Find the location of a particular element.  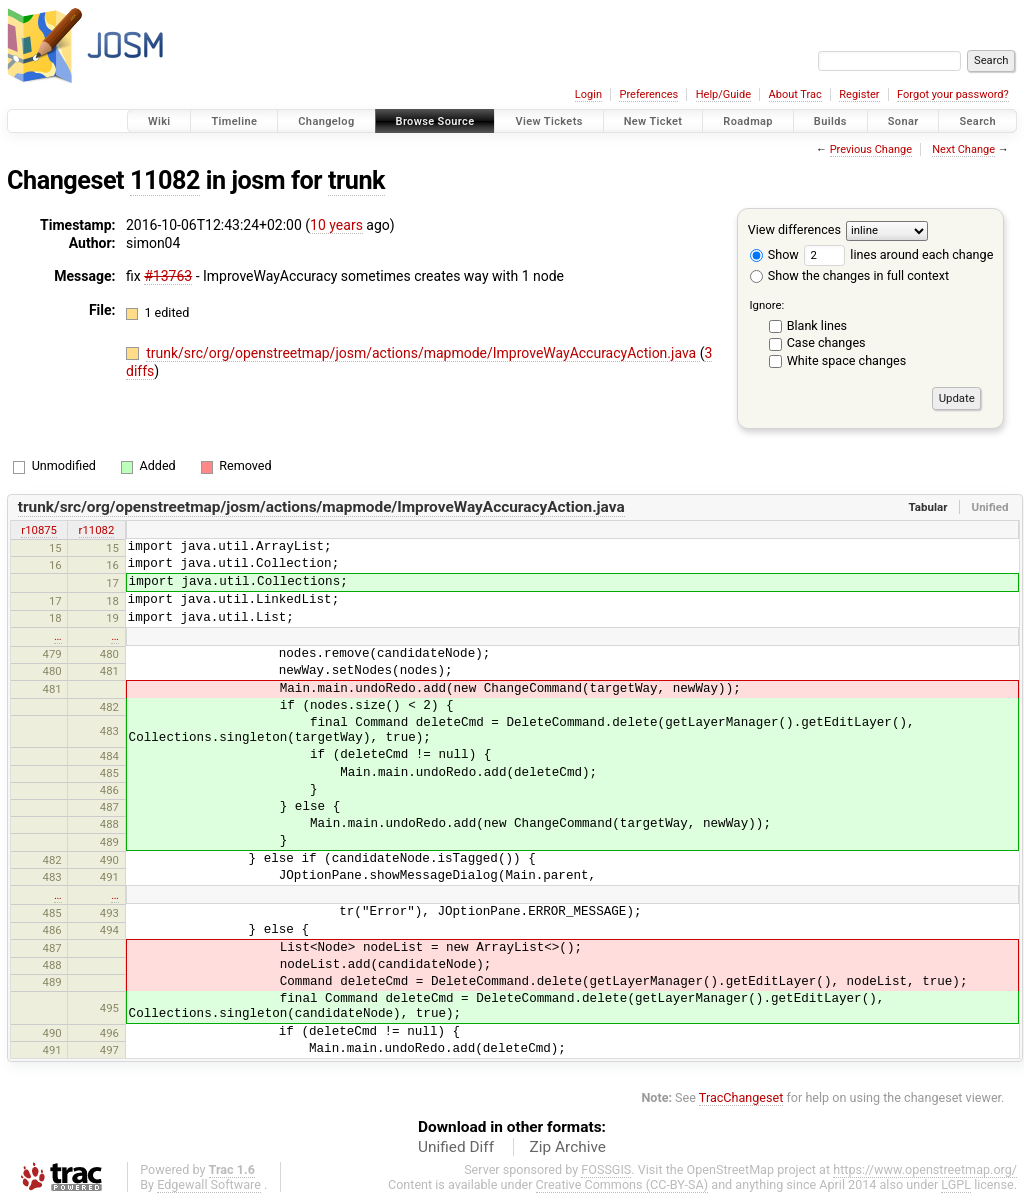

Forgot your password? is located at coordinates (953, 94).